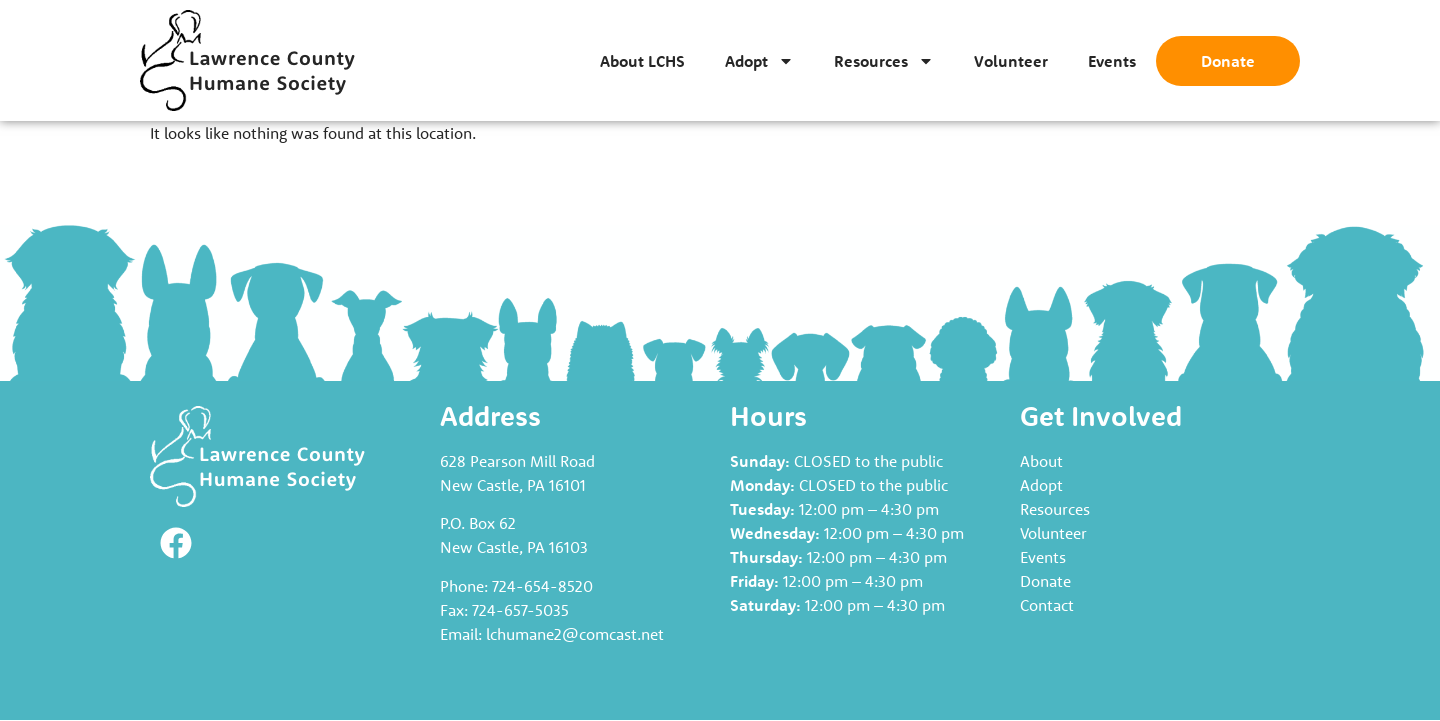 This screenshot has width=1440, height=721. I want to click on About, so click(1041, 461).